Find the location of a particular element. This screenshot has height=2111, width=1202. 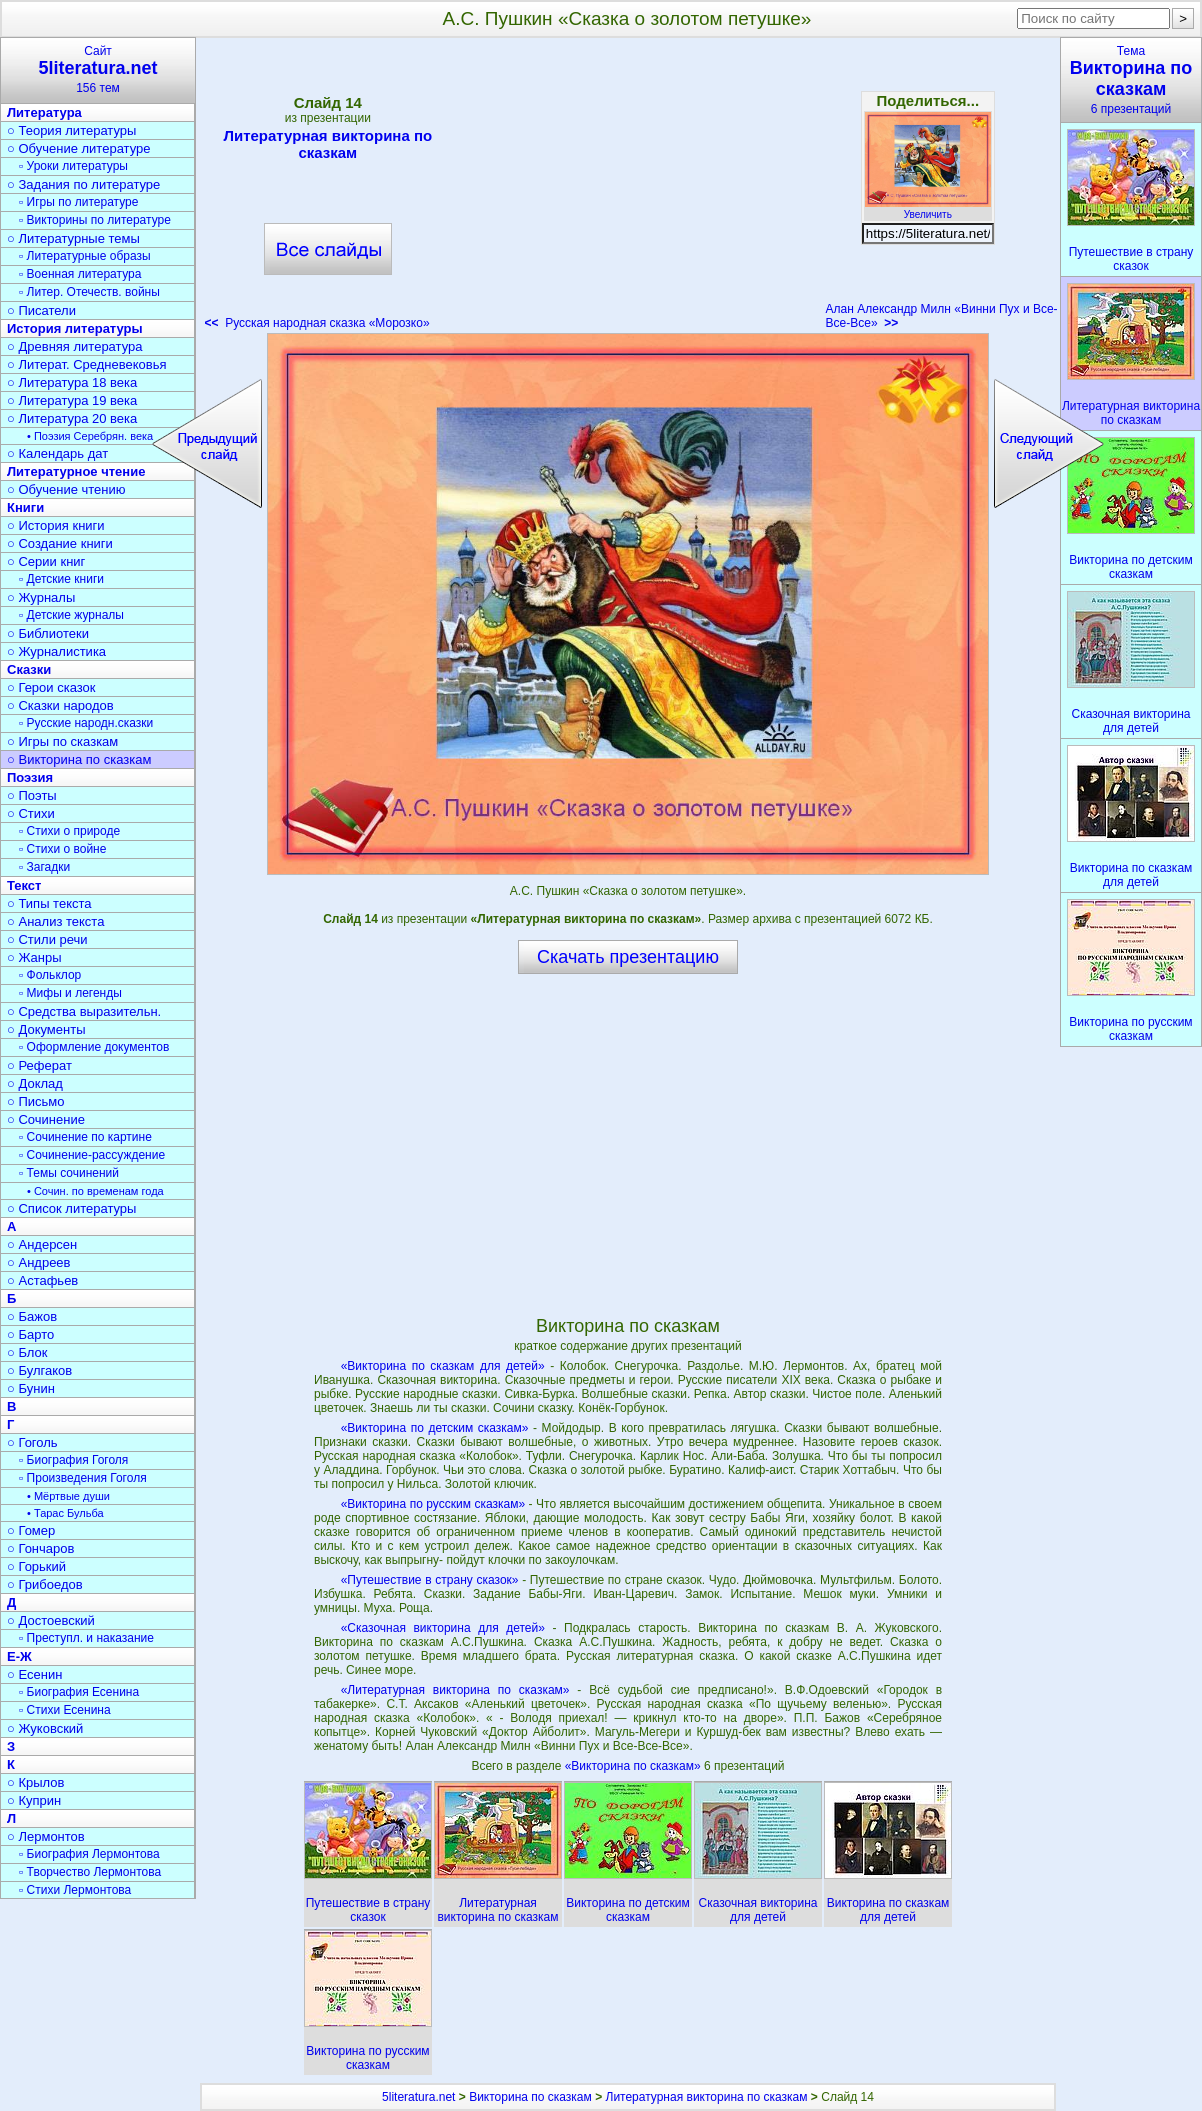

▫ Творчество Лермонтова is located at coordinates (90, 1872).